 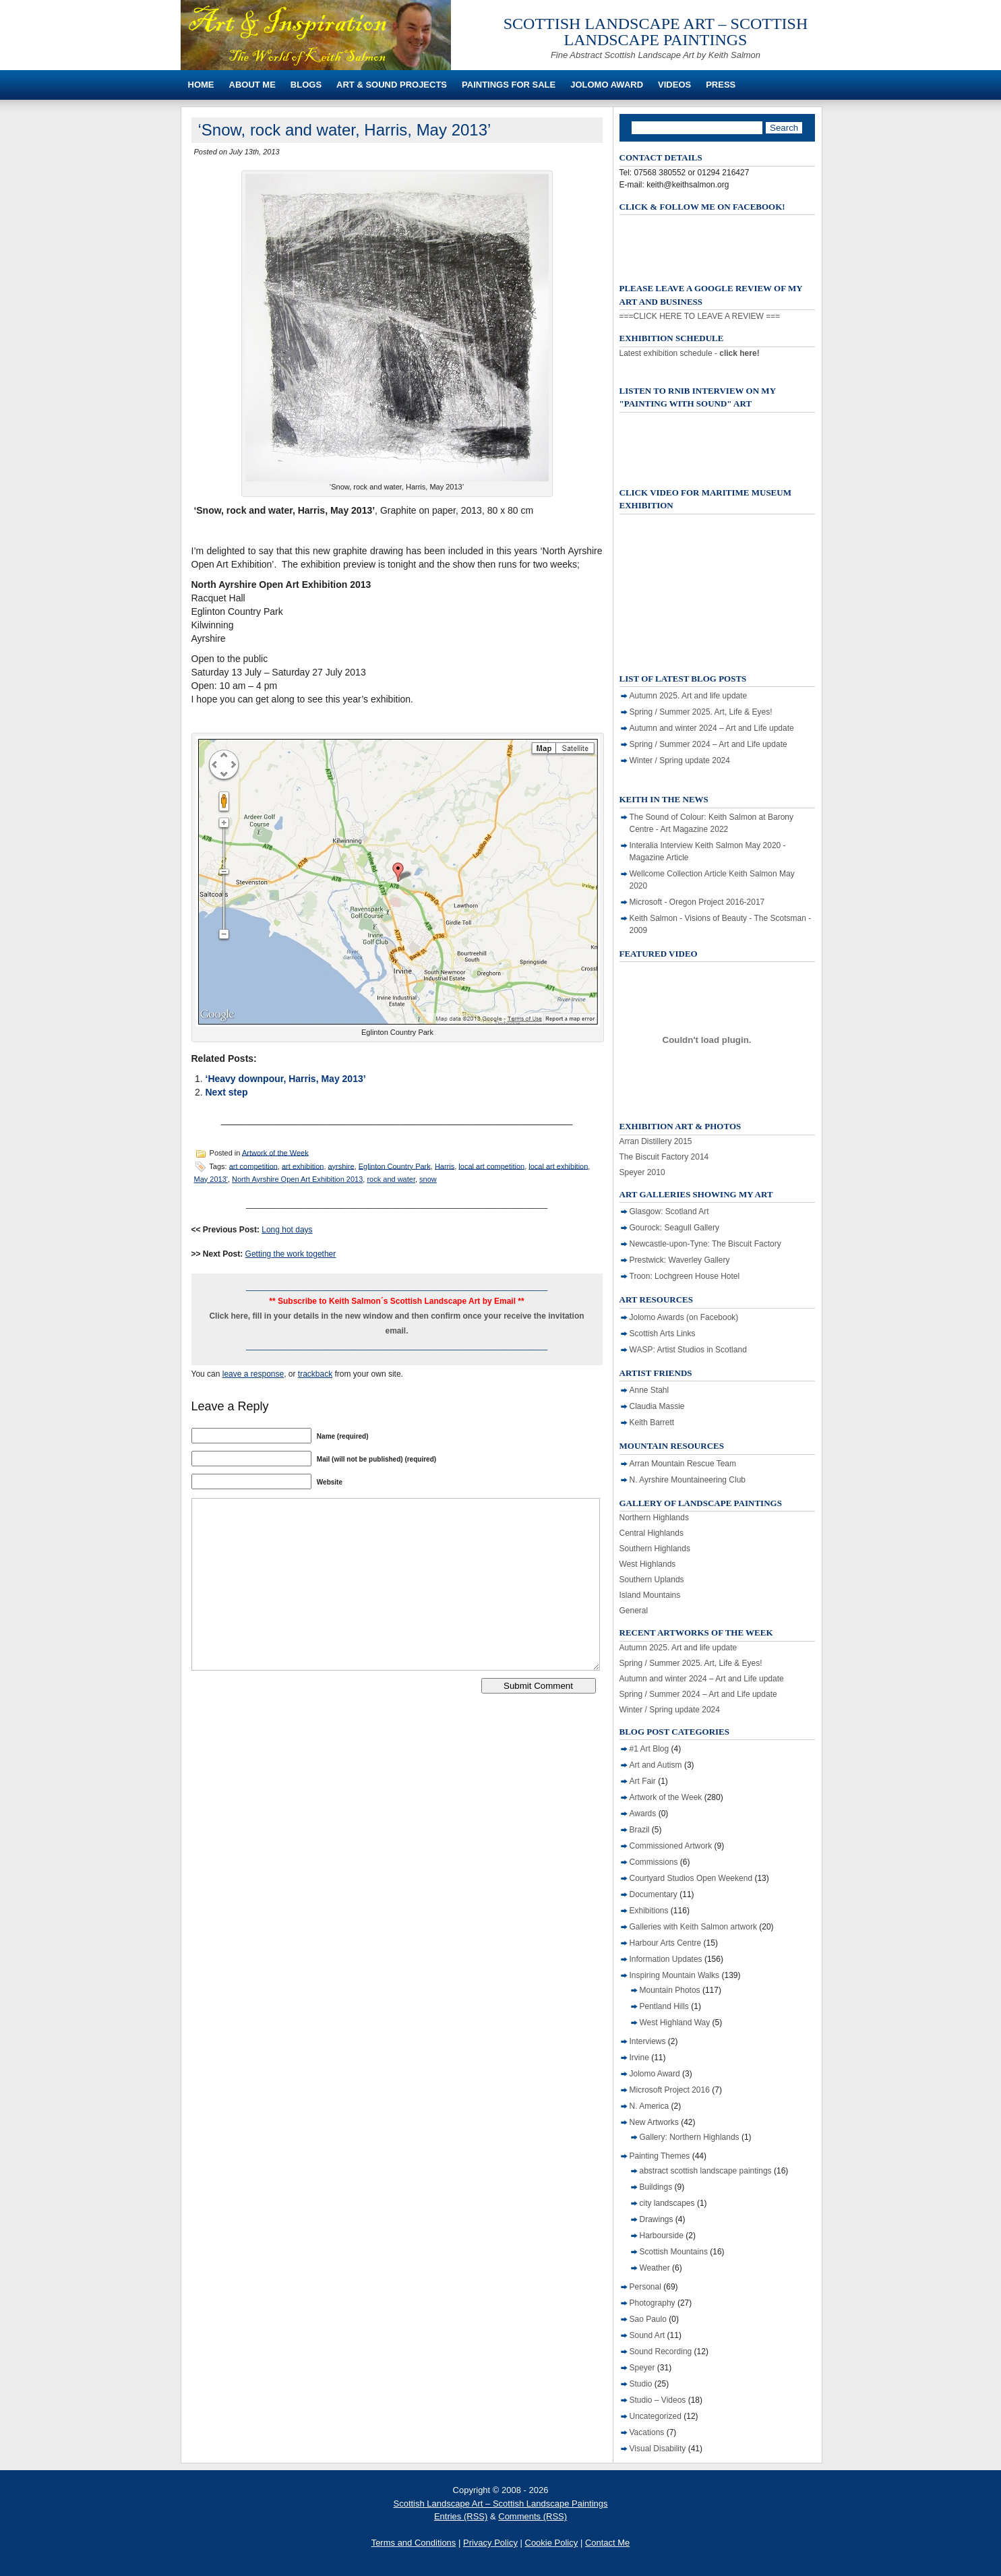 I want to click on Pentland Hills, so click(x=664, y=2006).